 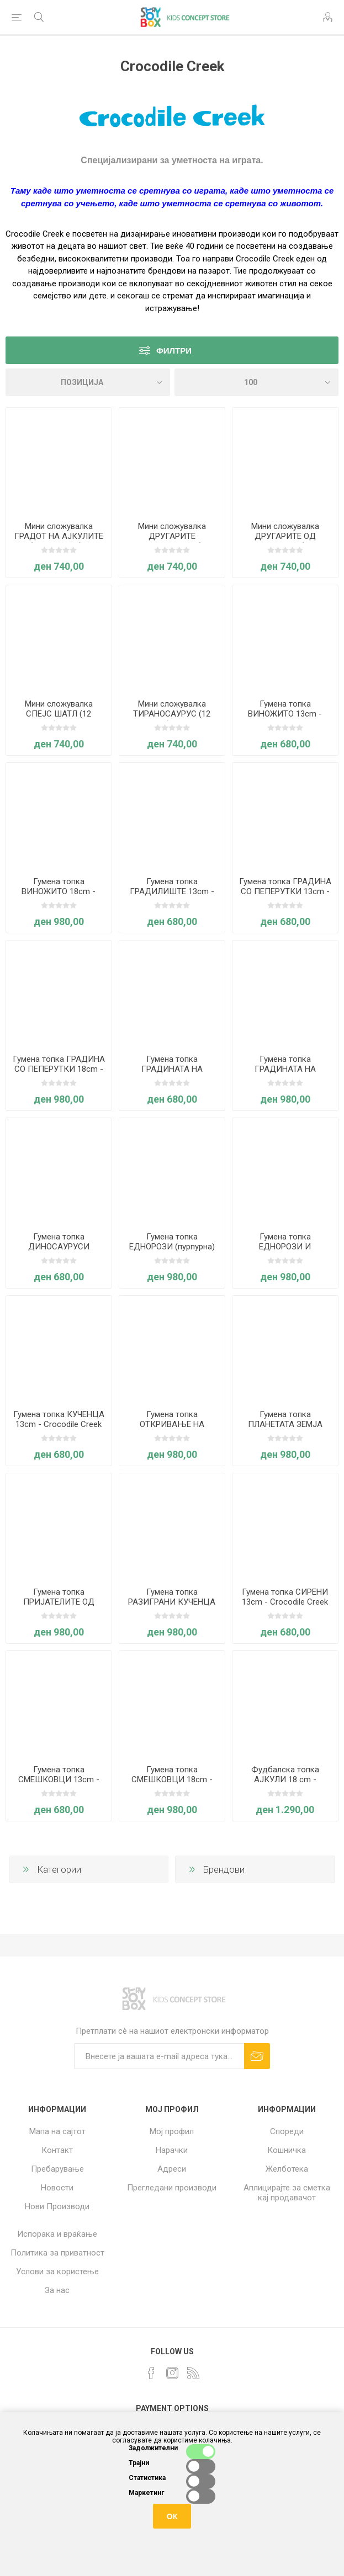 I want to click on Филтри, so click(x=174, y=350).